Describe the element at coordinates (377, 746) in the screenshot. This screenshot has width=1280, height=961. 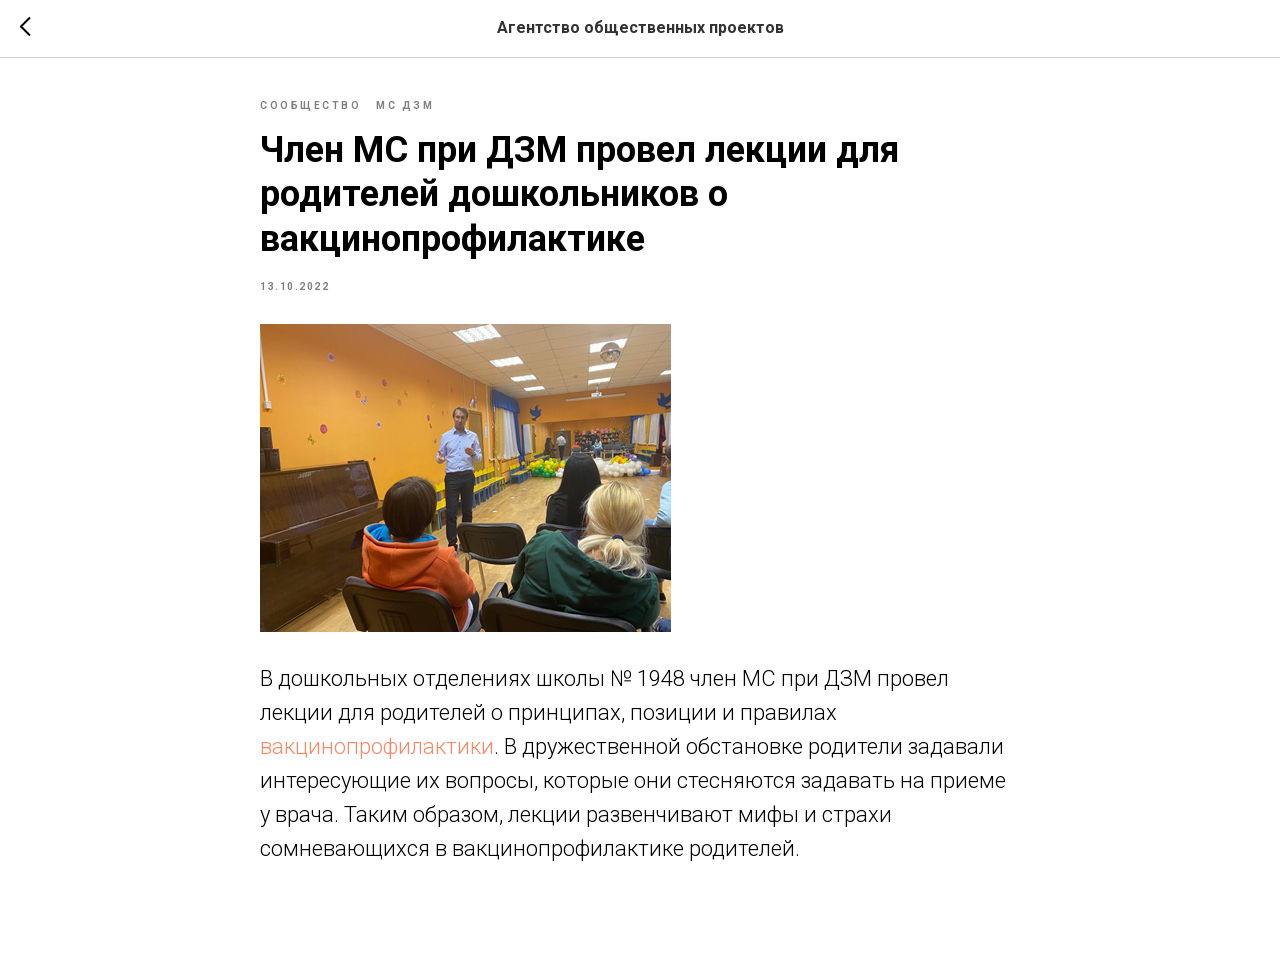
I see `вакцинопрофилактики` at that location.